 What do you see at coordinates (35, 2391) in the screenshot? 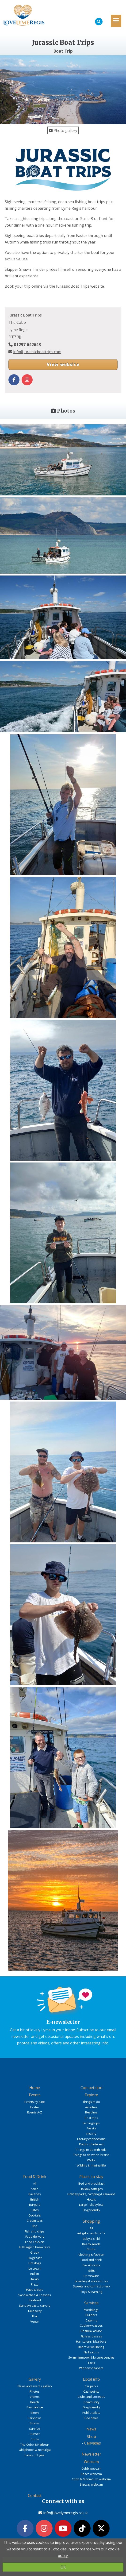
I see `Photos` at bounding box center [35, 2391].